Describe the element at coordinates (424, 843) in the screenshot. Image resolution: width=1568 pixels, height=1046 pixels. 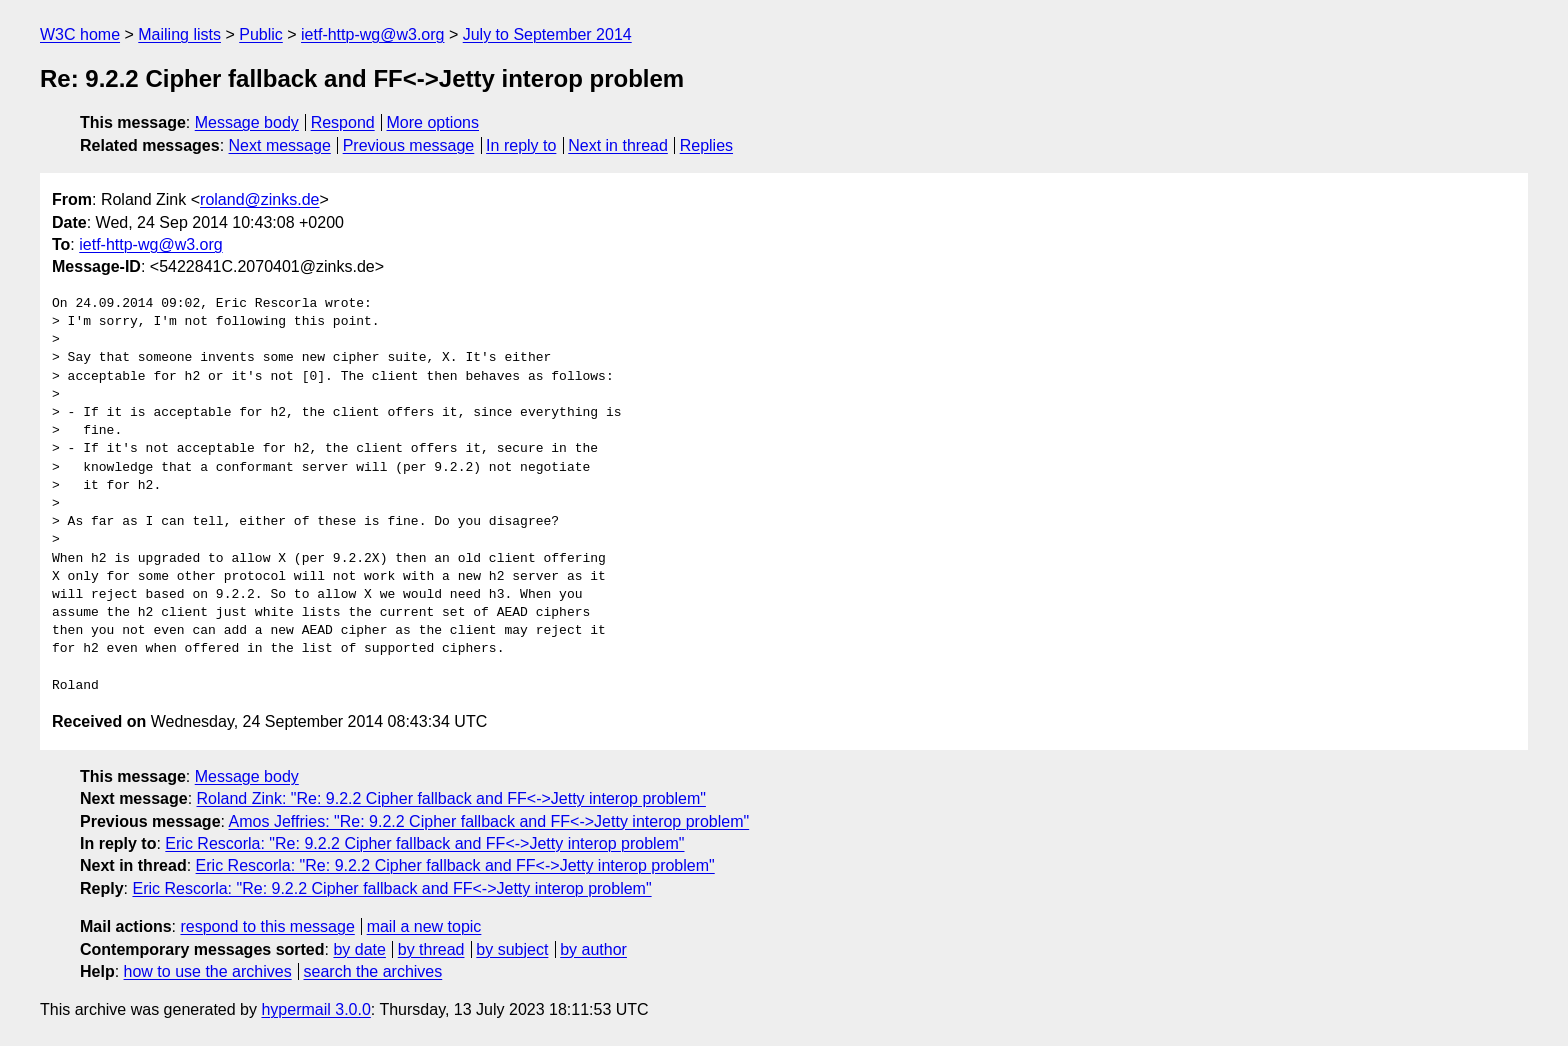
I see `Eric Rescorla: "Re: 9.2.2 Cipher fallback and FF<->Jetty interop problem"` at that location.